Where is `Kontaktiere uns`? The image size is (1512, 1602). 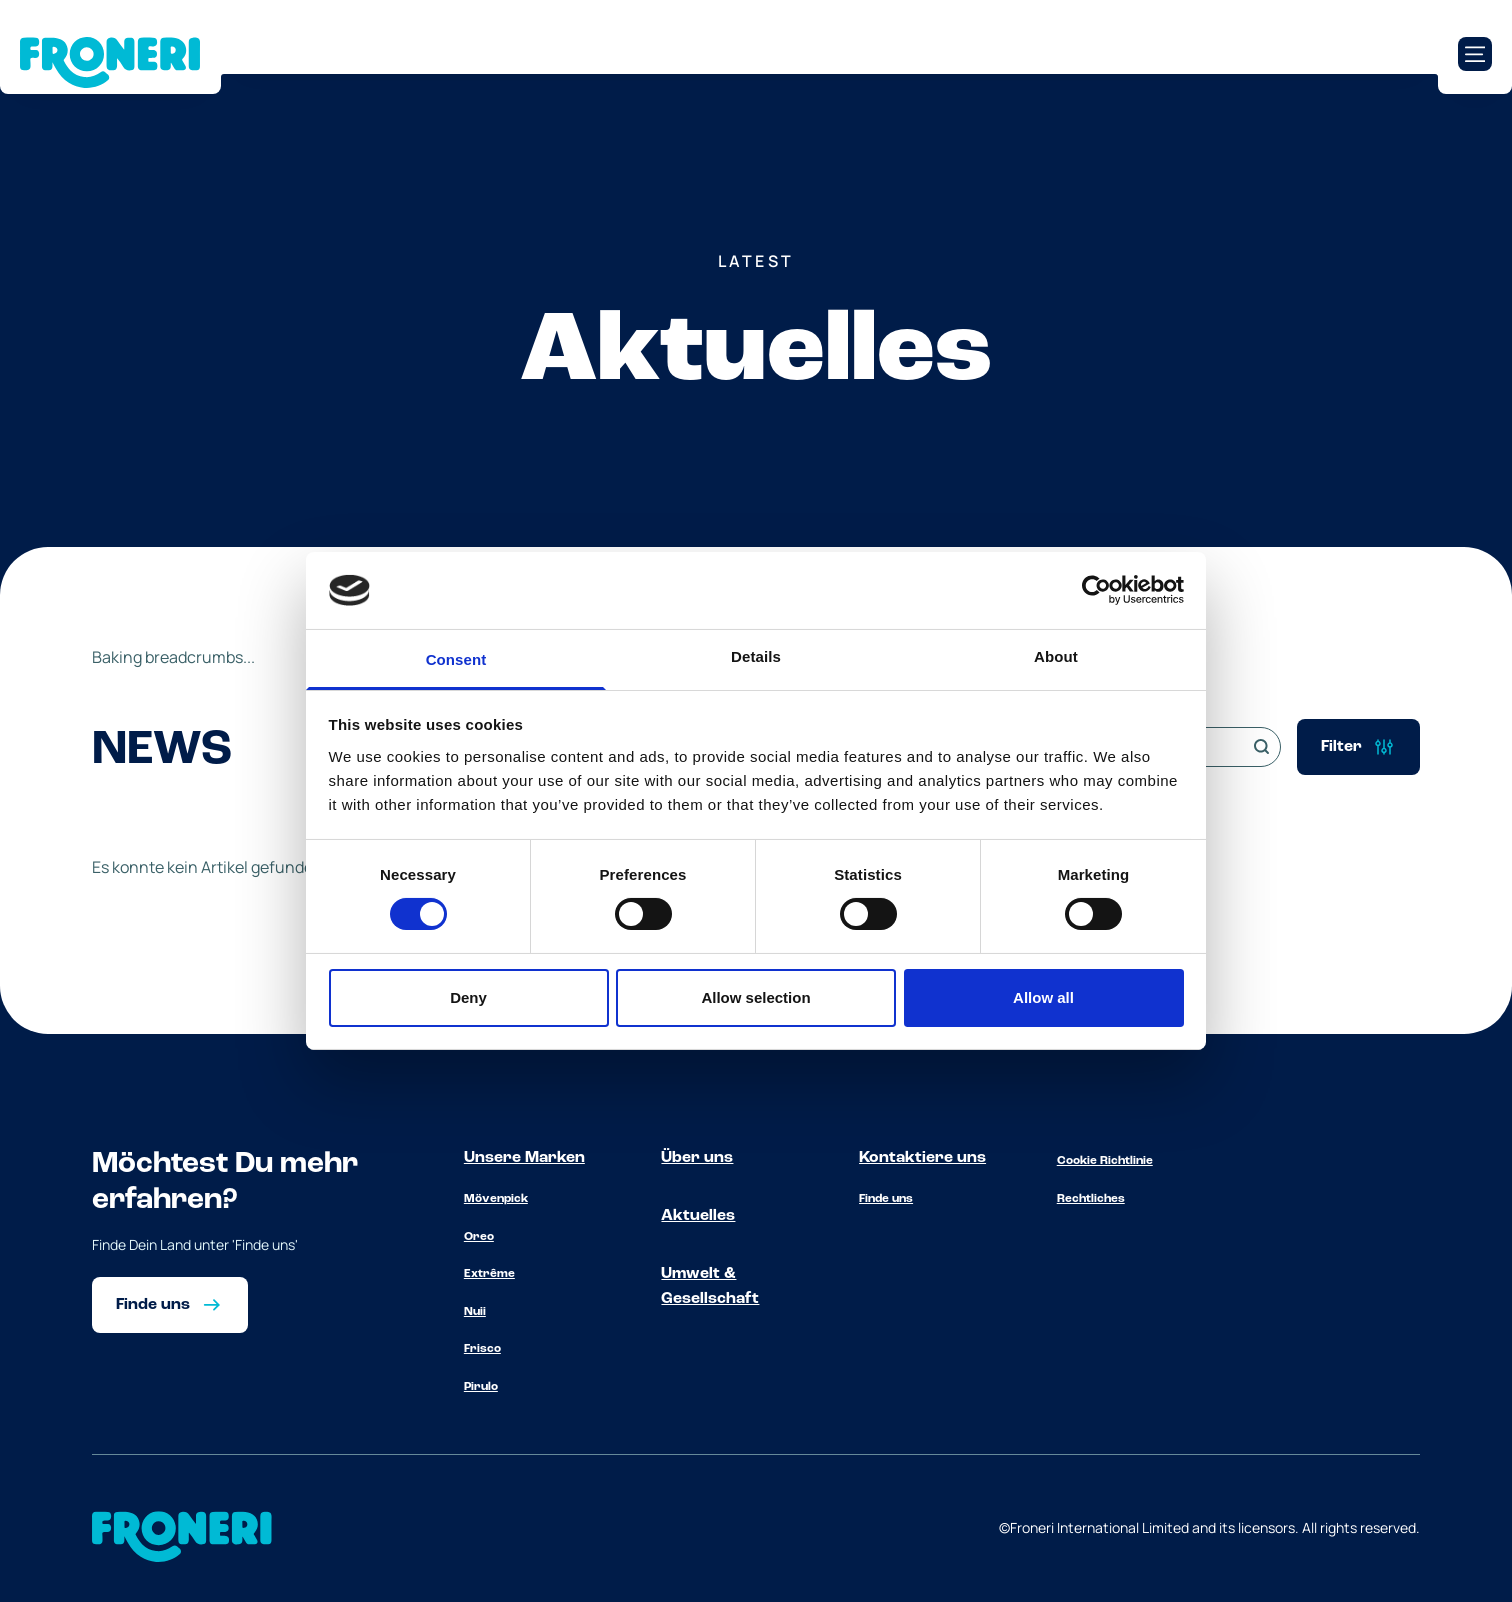
Kontaktiere uns is located at coordinates (922, 1158).